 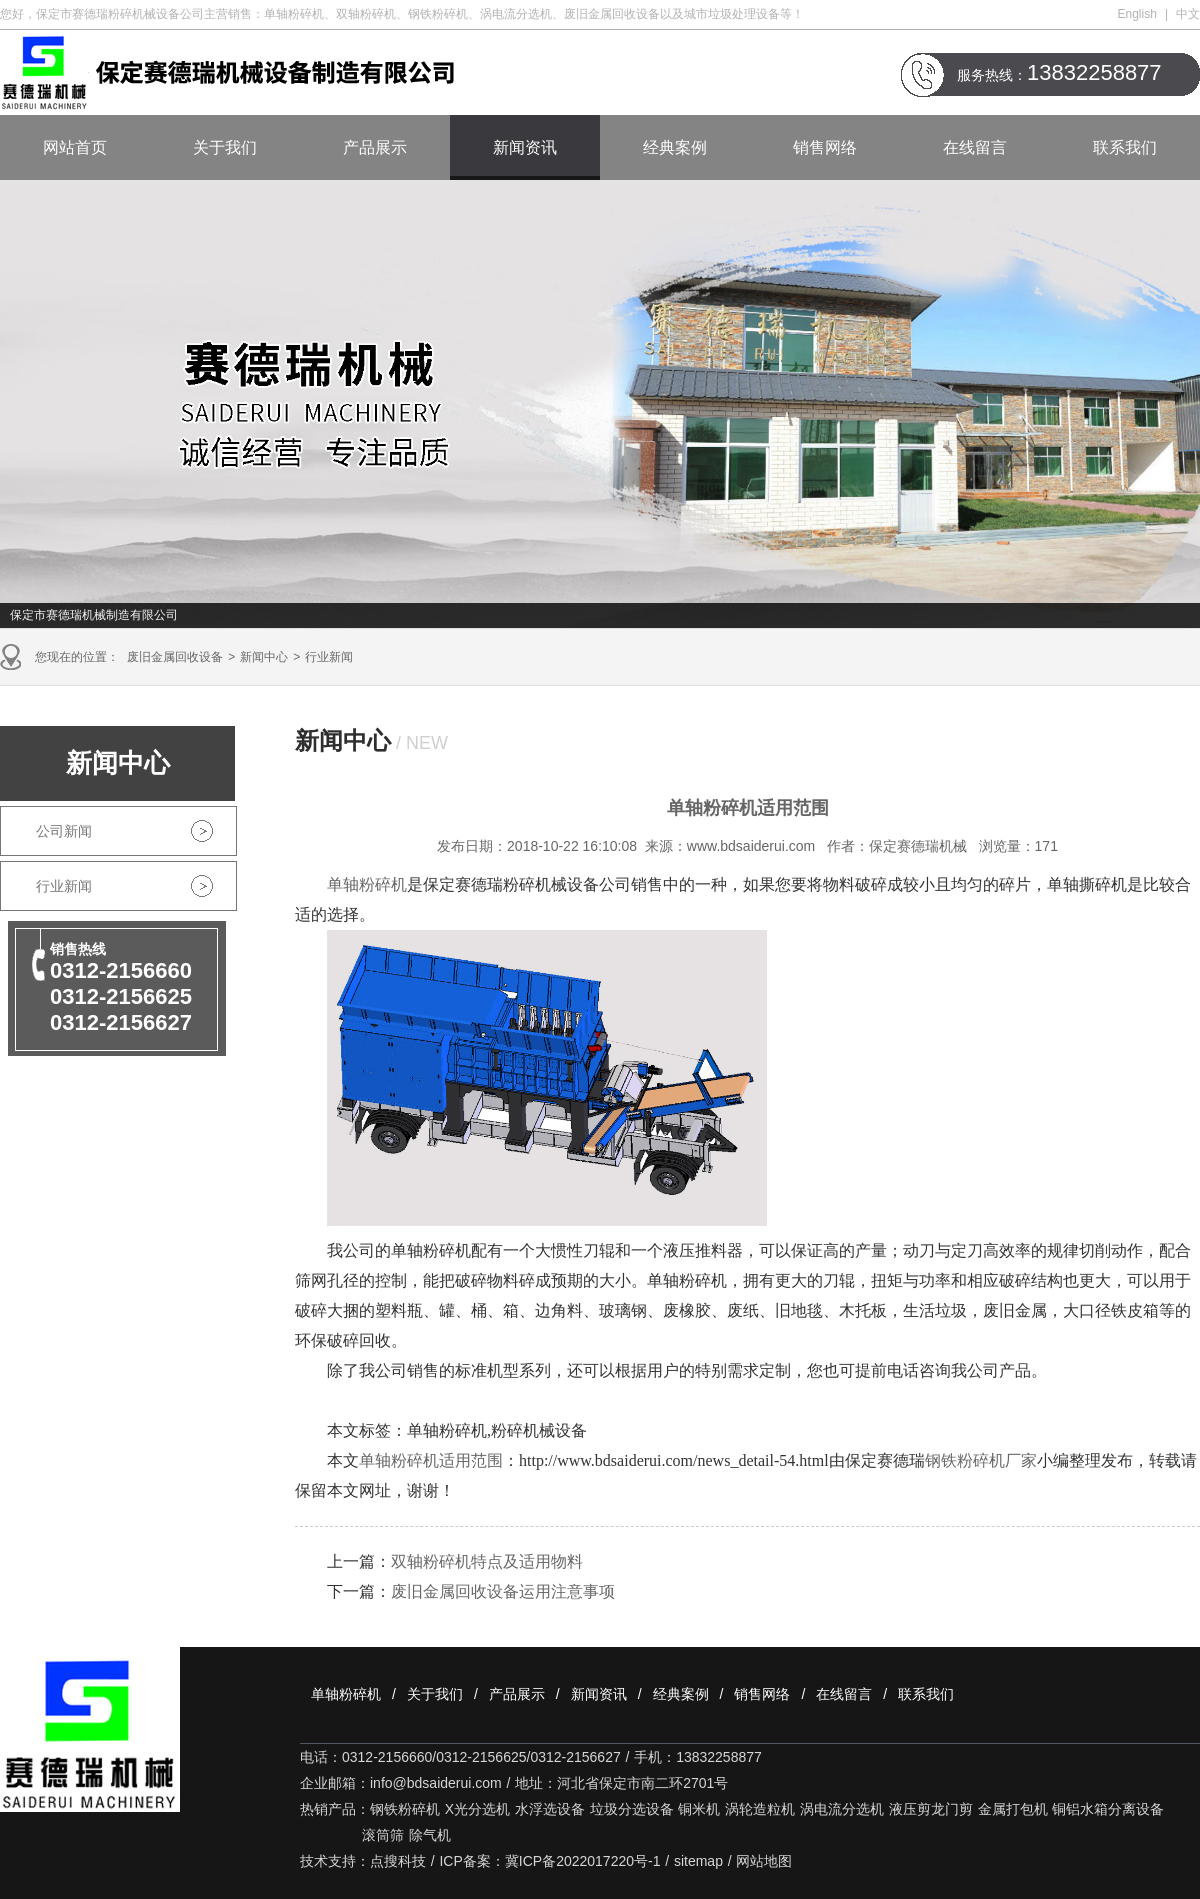 I want to click on 废旧金属回收设备, so click(x=175, y=657).